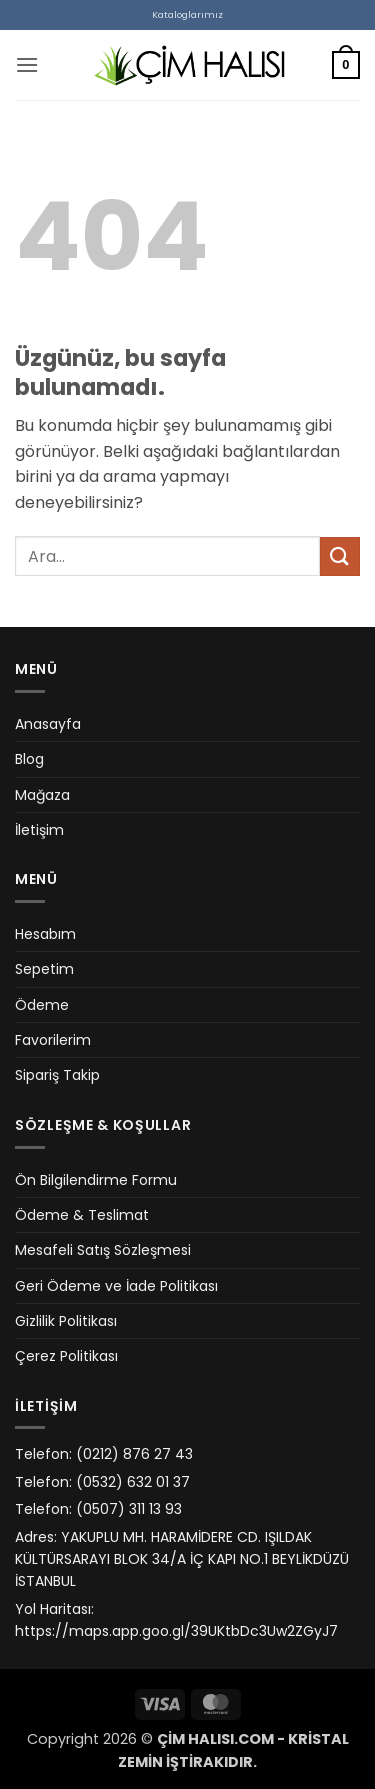 This screenshot has width=375, height=1789. What do you see at coordinates (134, 1454) in the screenshot?
I see `(0212) 876 27 43` at bounding box center [134, 1454].